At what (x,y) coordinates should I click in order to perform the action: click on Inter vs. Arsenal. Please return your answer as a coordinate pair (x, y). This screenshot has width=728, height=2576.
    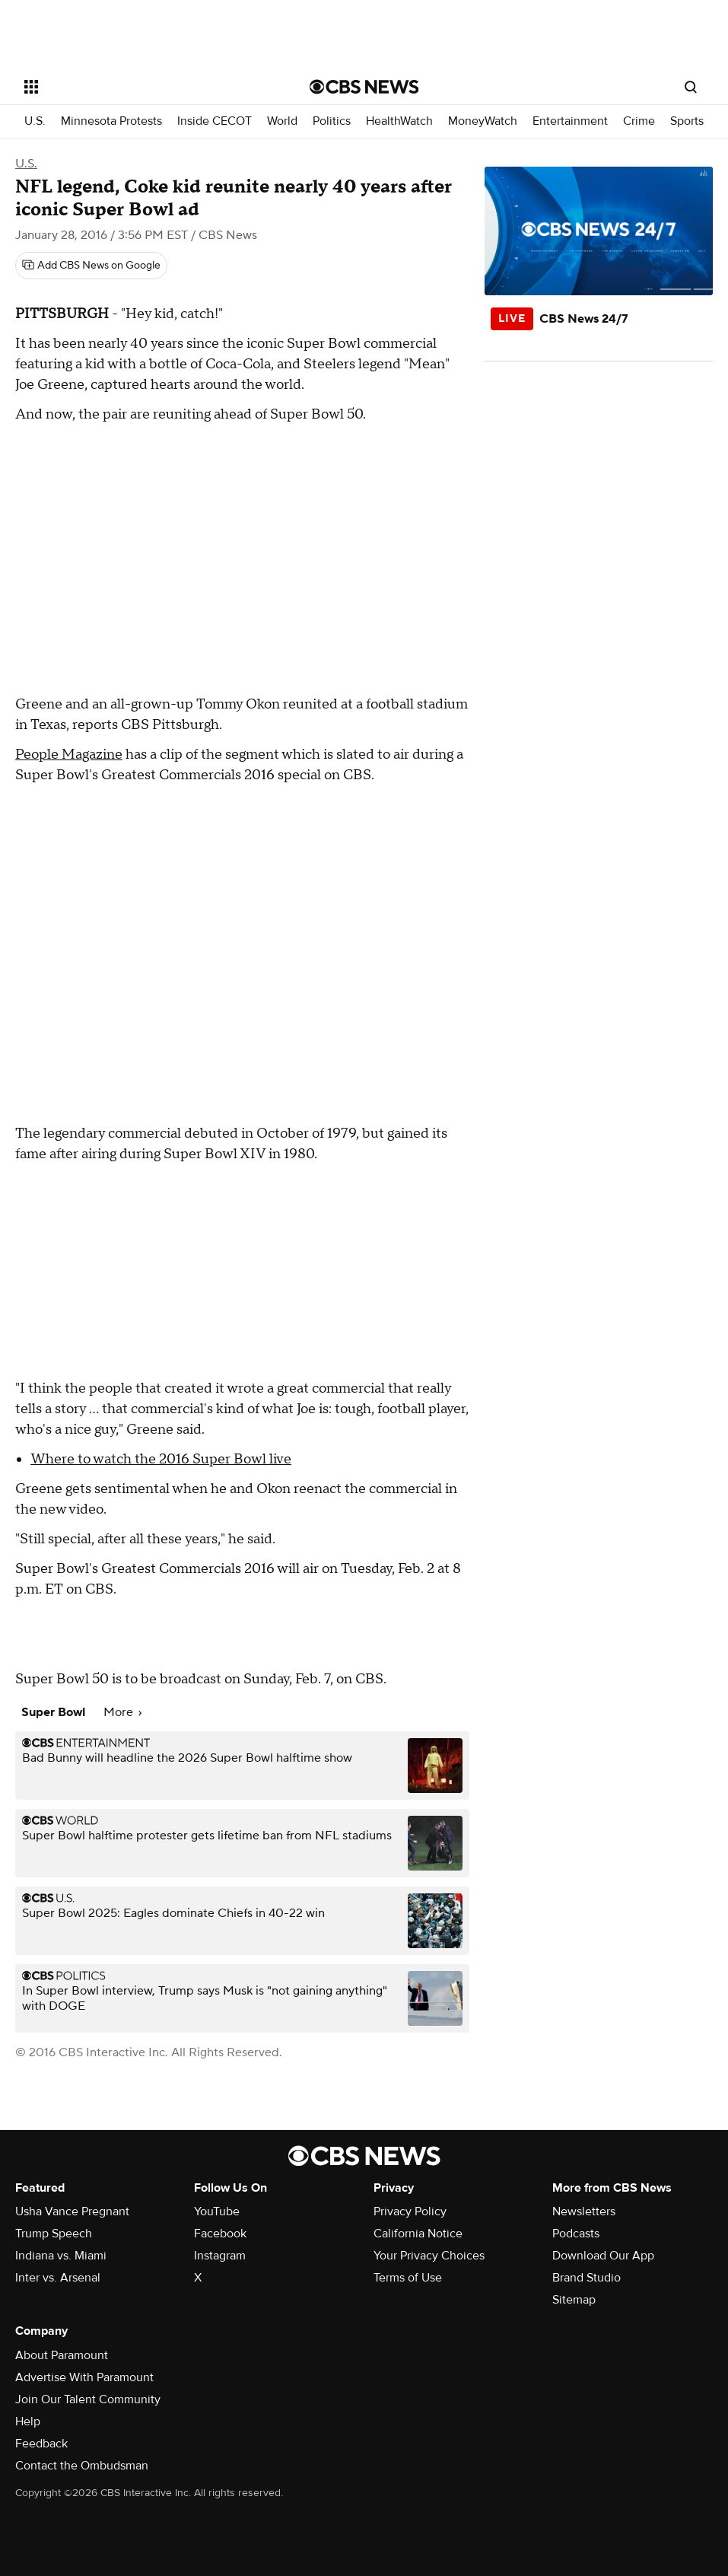
    Looking at the image, I should click on (57, 2278).